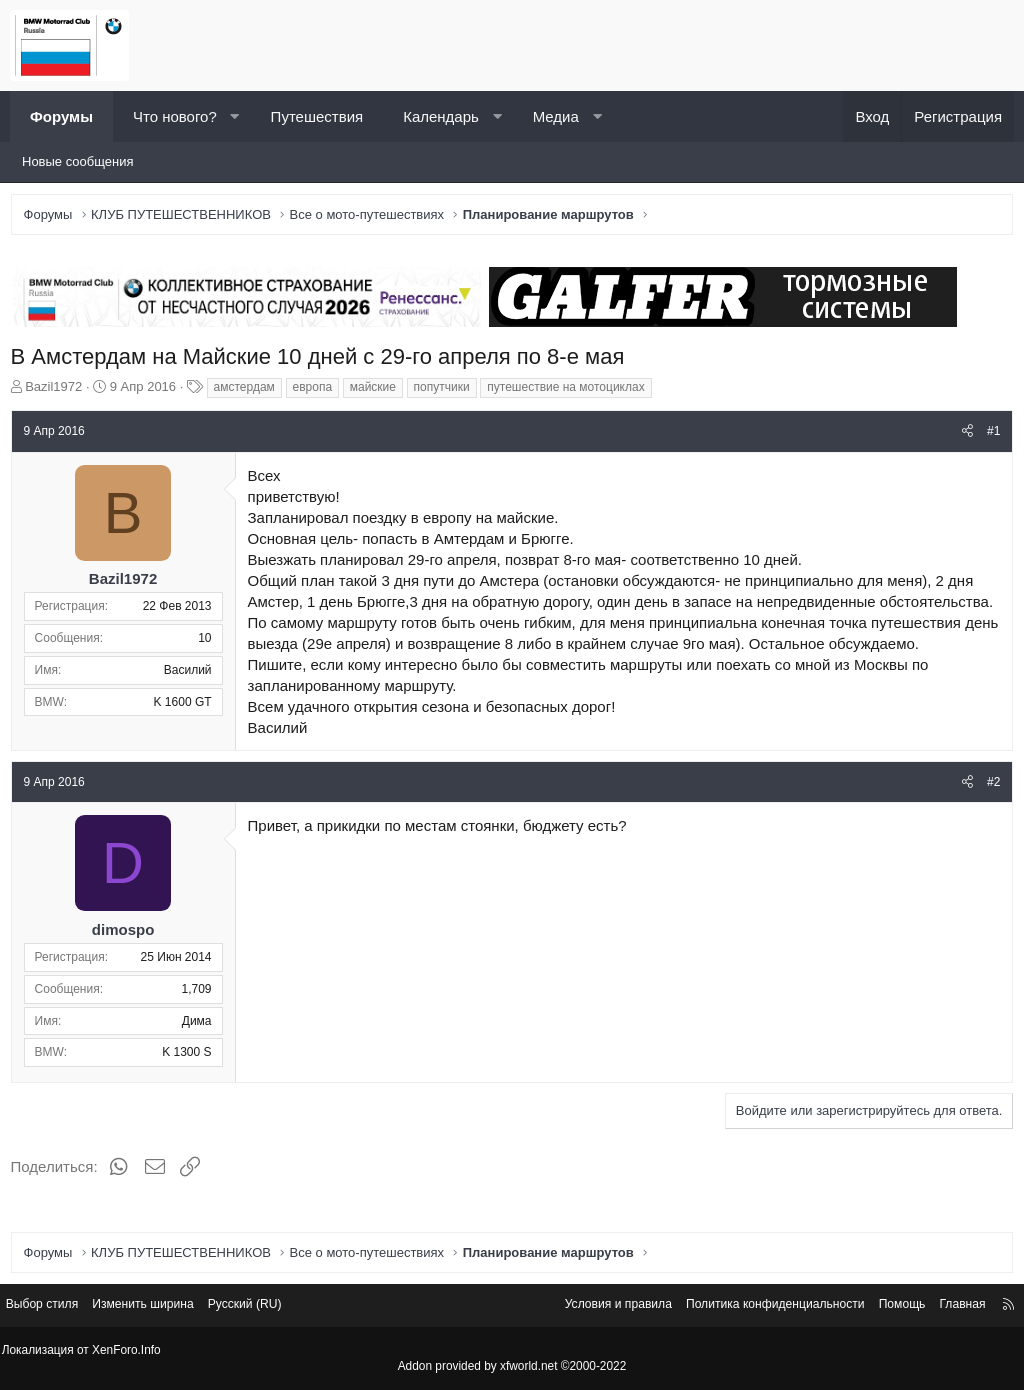  I want to click on Путешествия, so click(317, 116).